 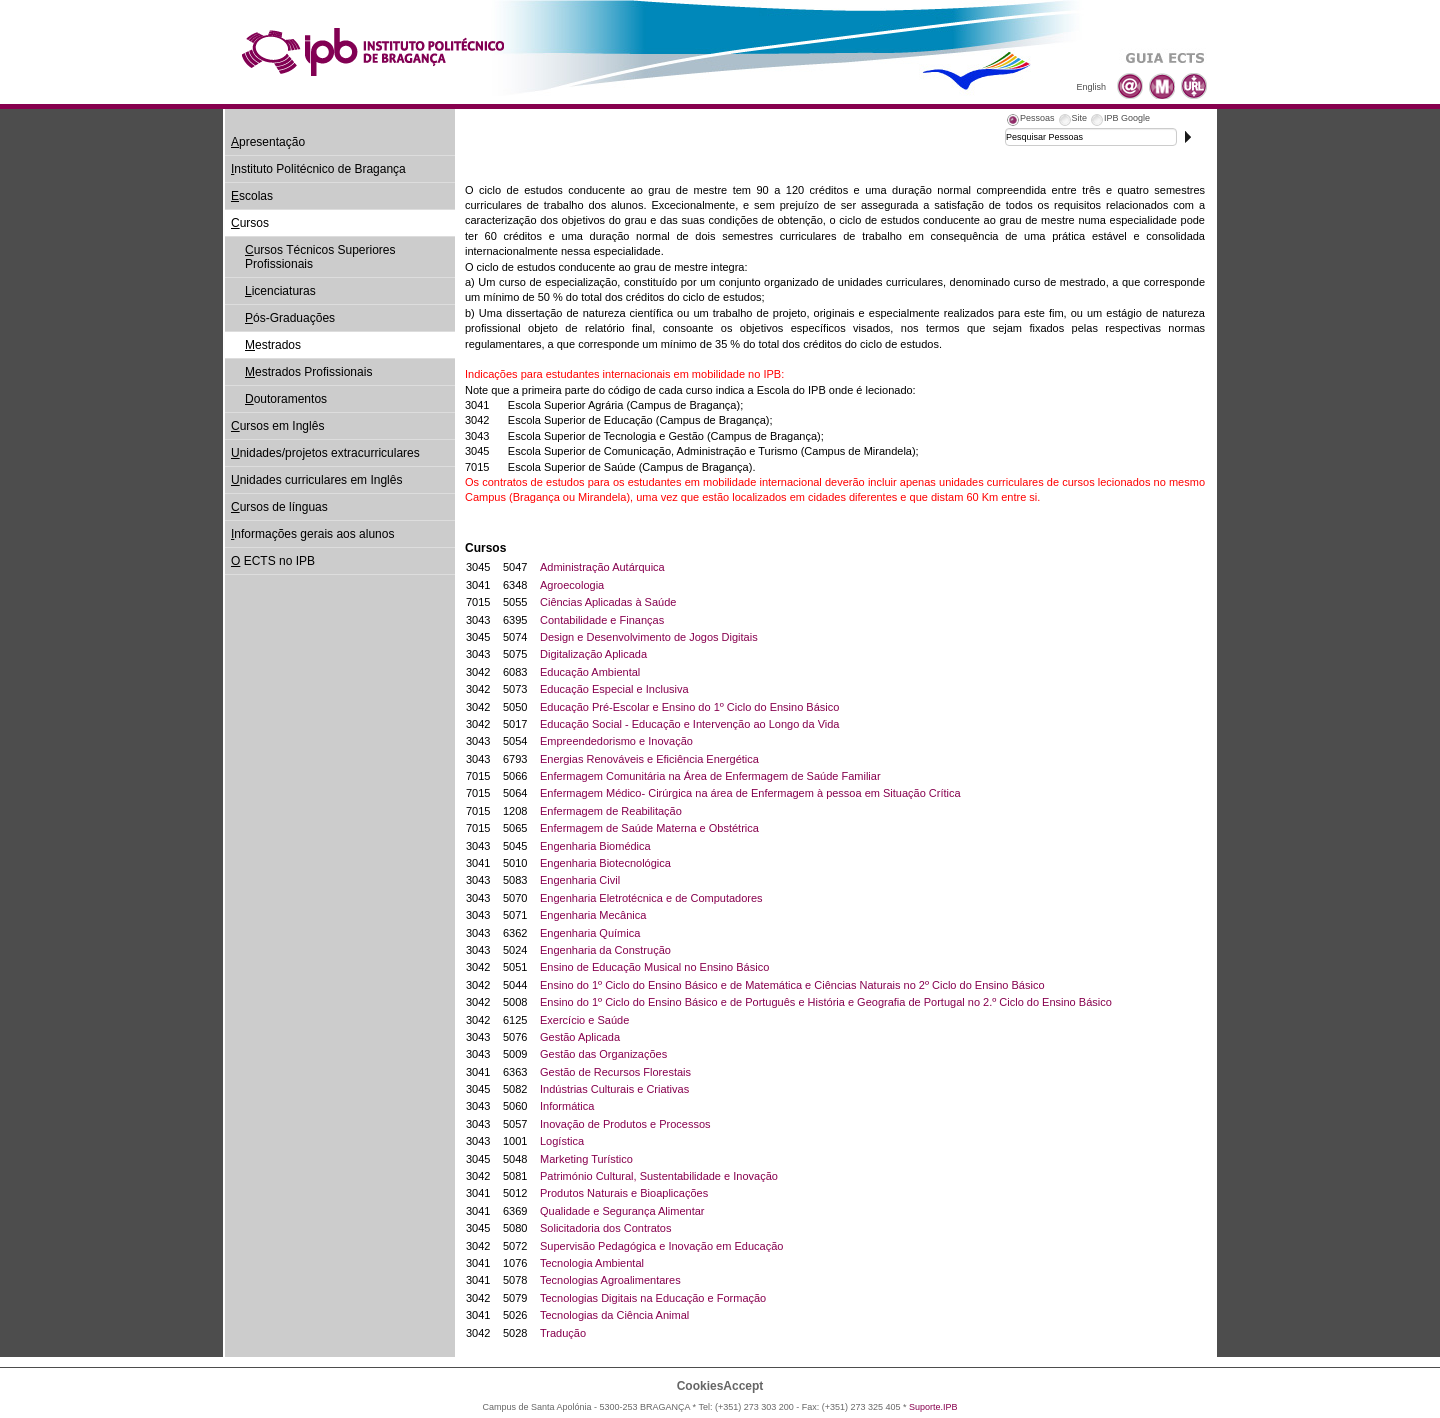 What do you see at coordinates (273, 345) in the screenshot?
I see `estrados` at bounding box center [273, 345].